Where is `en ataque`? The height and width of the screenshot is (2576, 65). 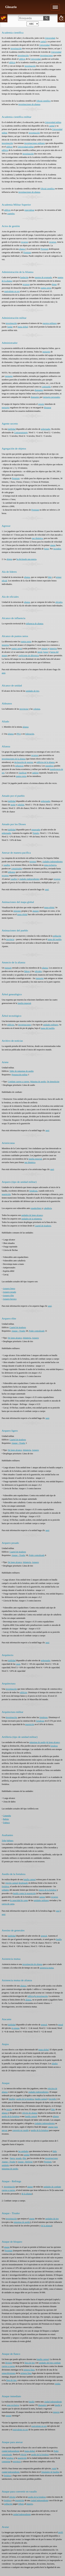 en ataque is located at coordinates (16, 2028).